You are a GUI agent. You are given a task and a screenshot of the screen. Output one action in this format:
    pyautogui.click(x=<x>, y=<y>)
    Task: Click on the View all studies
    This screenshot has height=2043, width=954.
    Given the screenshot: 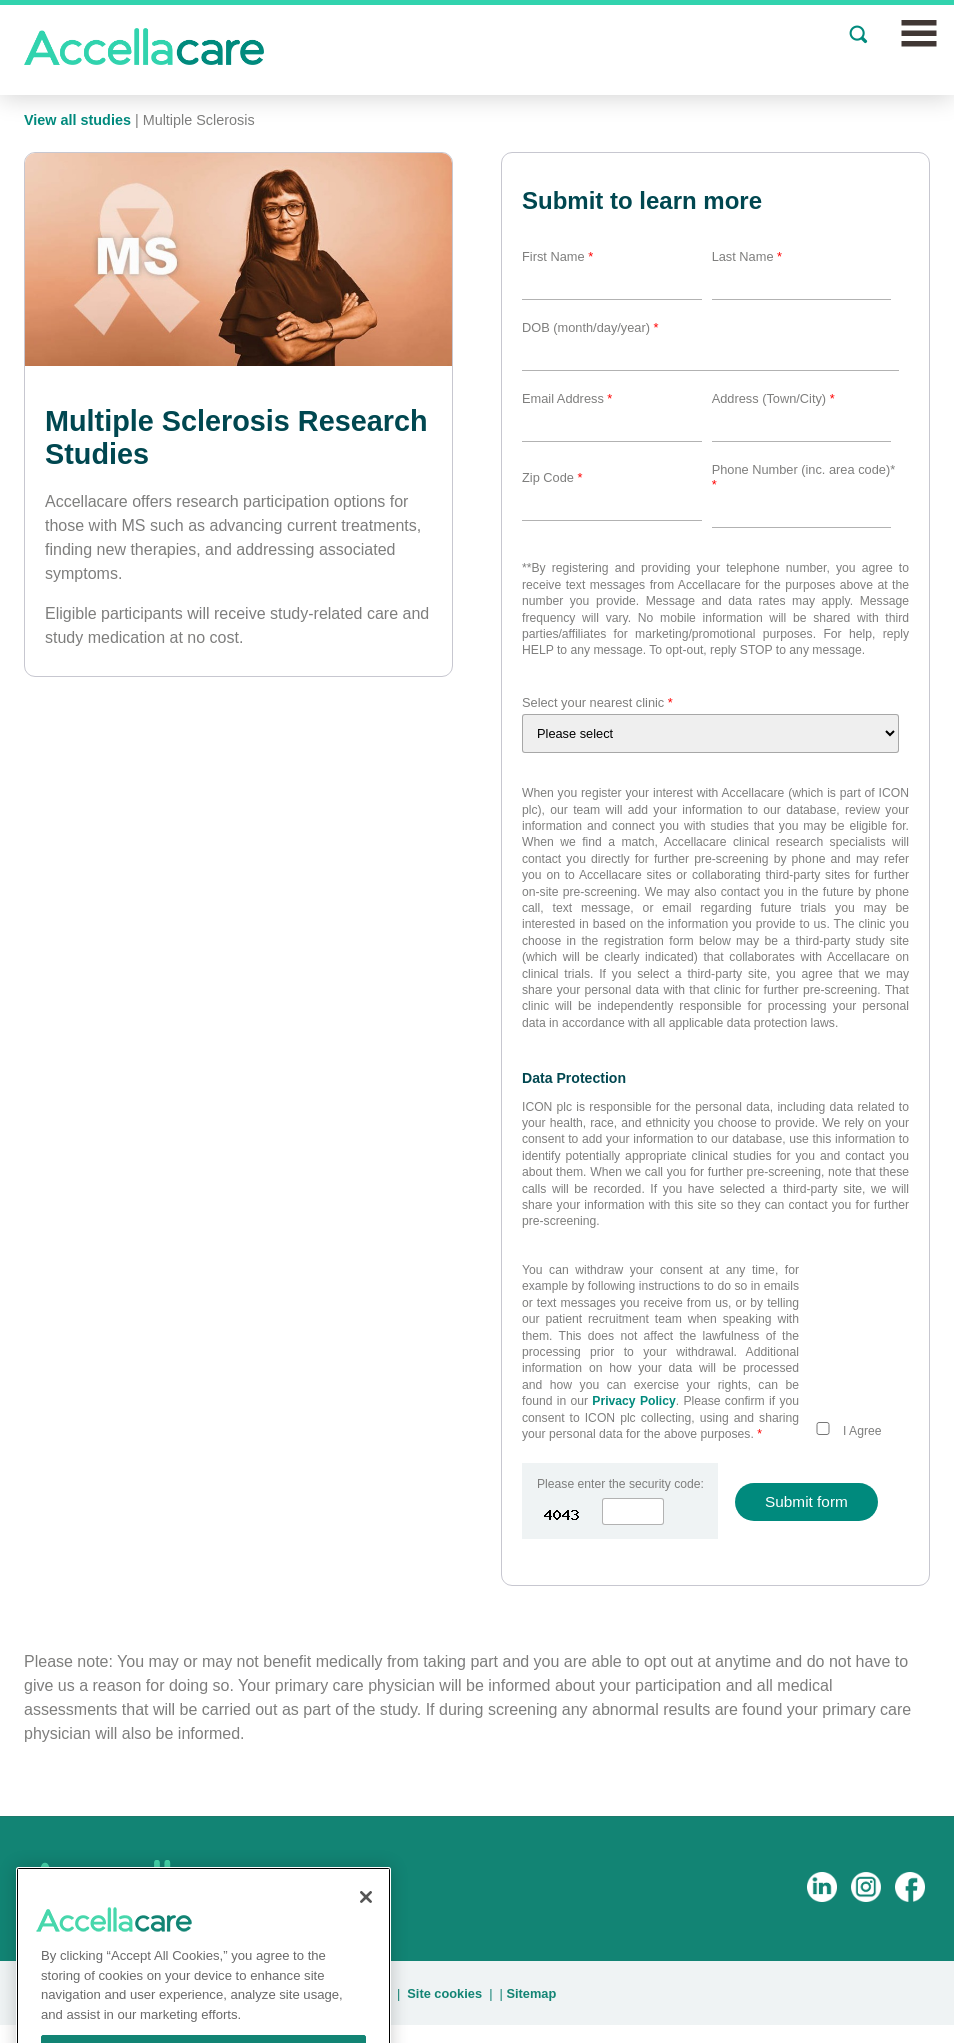 What is the action you would take?
    pyautogui.click(x=77, y=120)
    